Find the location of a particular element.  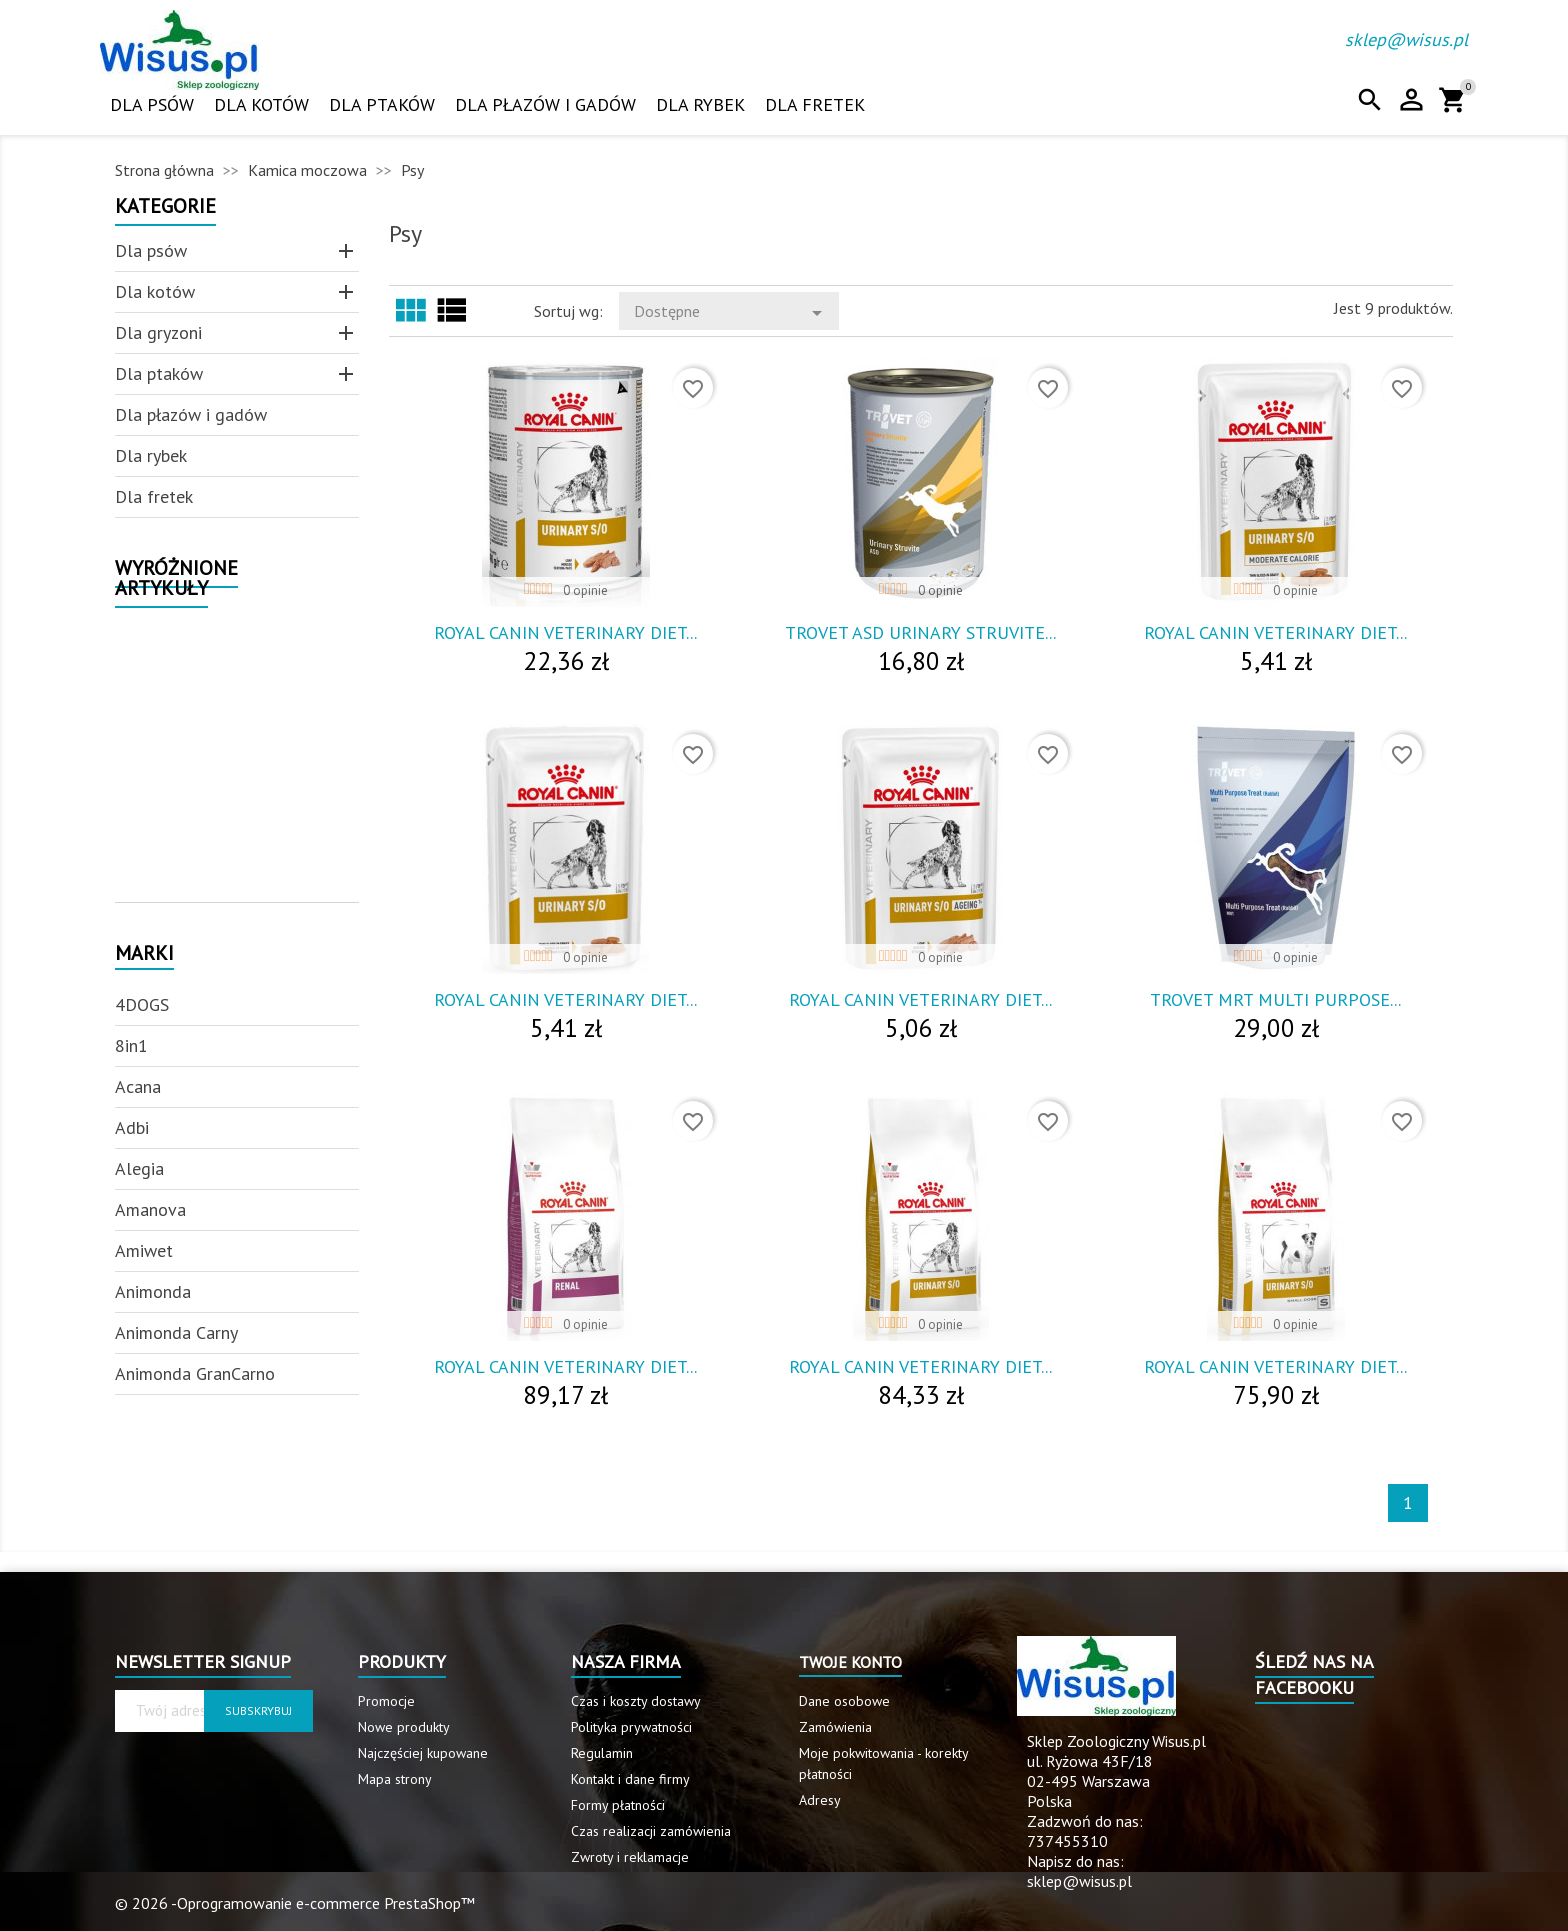

Royal Canin Veterinary Diet... is located at coordinates (565, 632).